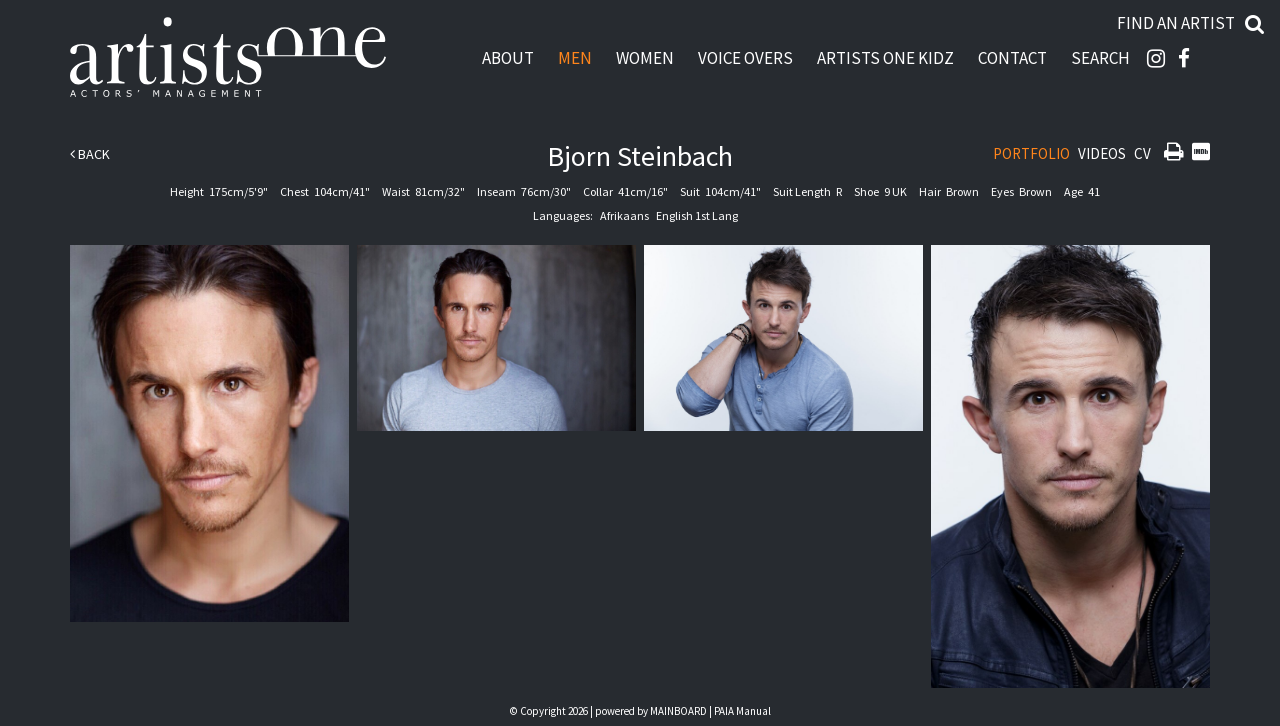 The height and width of the screenshot is (726, 1280). I want to click on CV, so click(1142, 153).